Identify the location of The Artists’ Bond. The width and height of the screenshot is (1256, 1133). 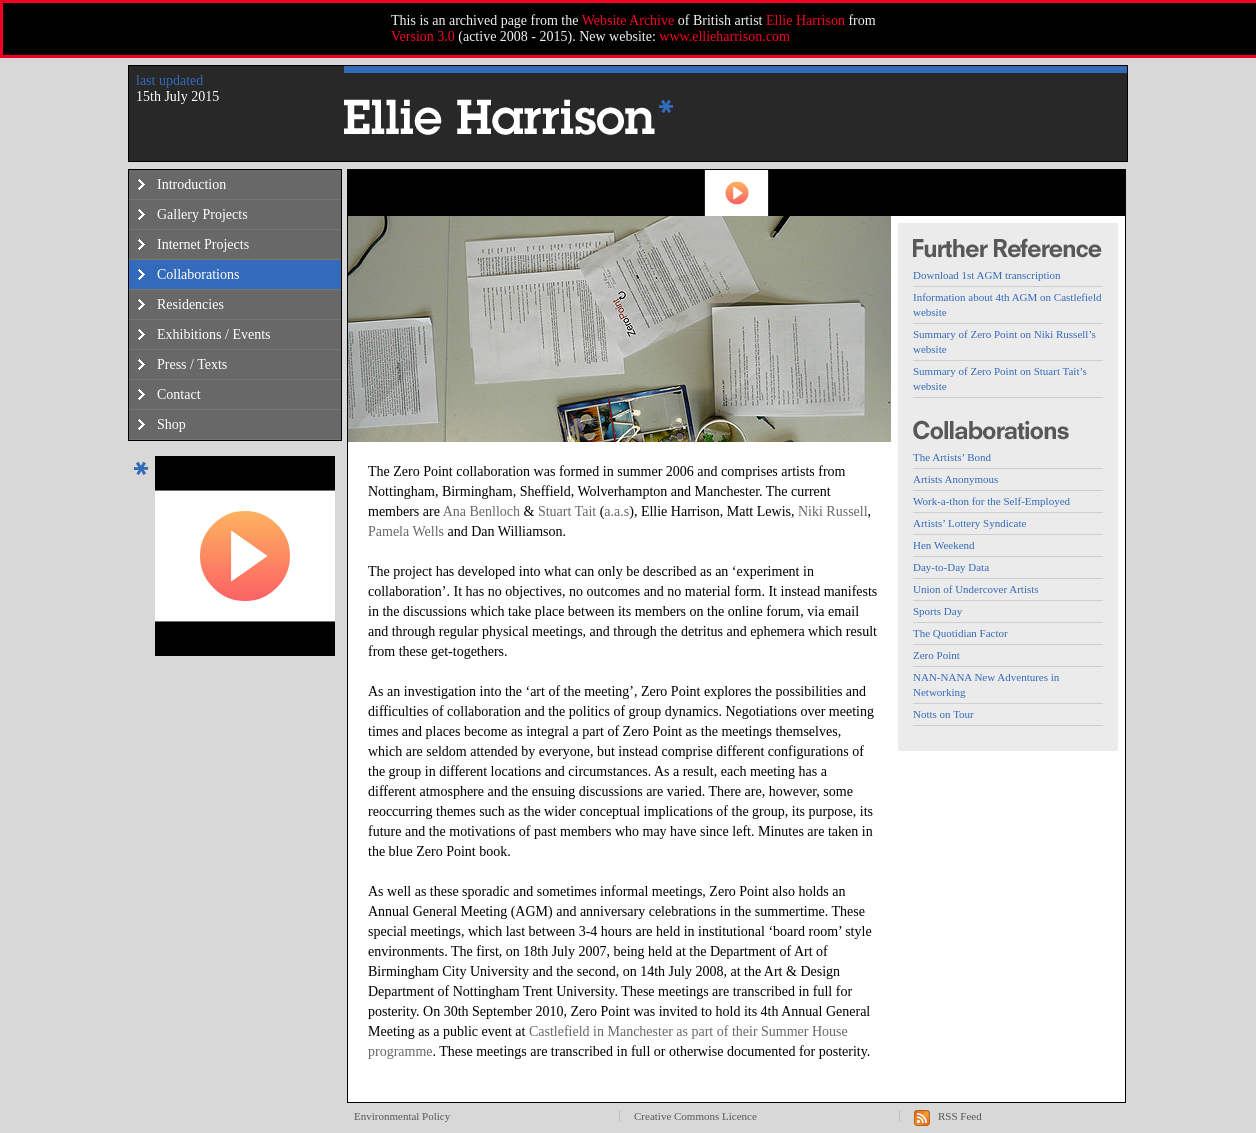
(952, 457).